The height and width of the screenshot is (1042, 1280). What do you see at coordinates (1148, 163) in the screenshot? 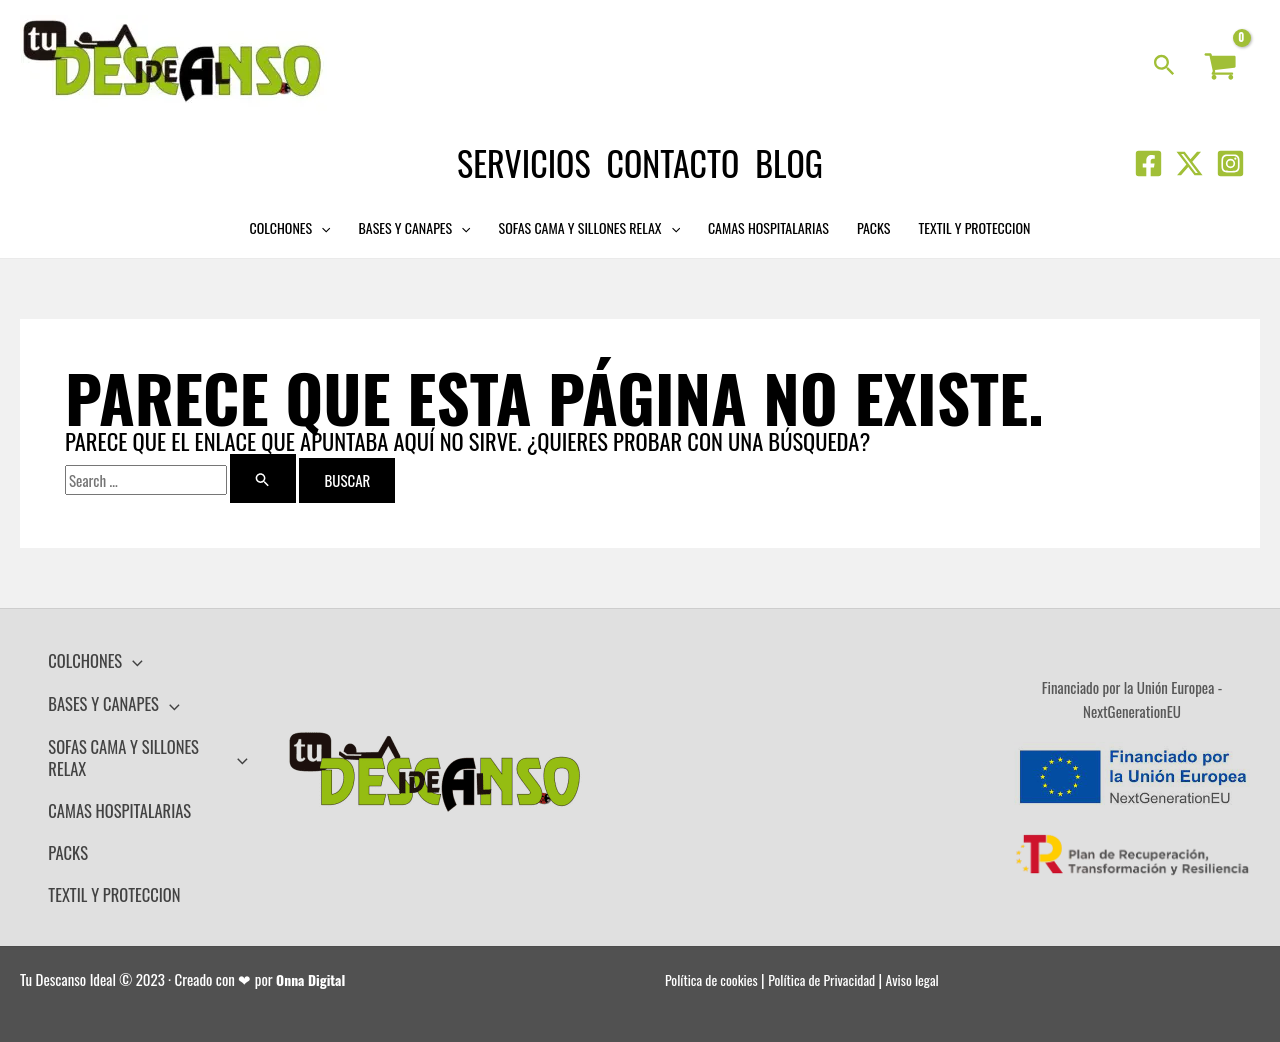
I see `[Facebook]` at bounding box center [1148, 163].